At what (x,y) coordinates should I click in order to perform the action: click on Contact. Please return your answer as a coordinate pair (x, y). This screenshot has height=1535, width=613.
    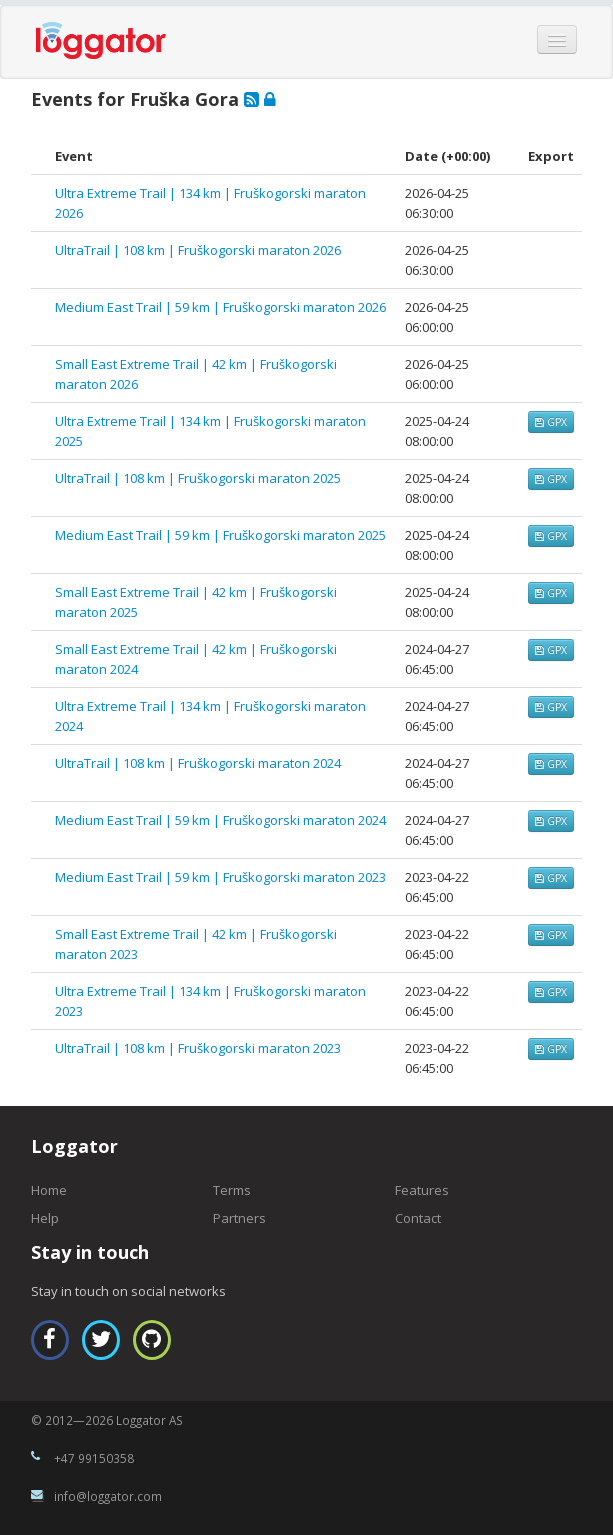
    Looking at the image, I should click on (418, 1218).